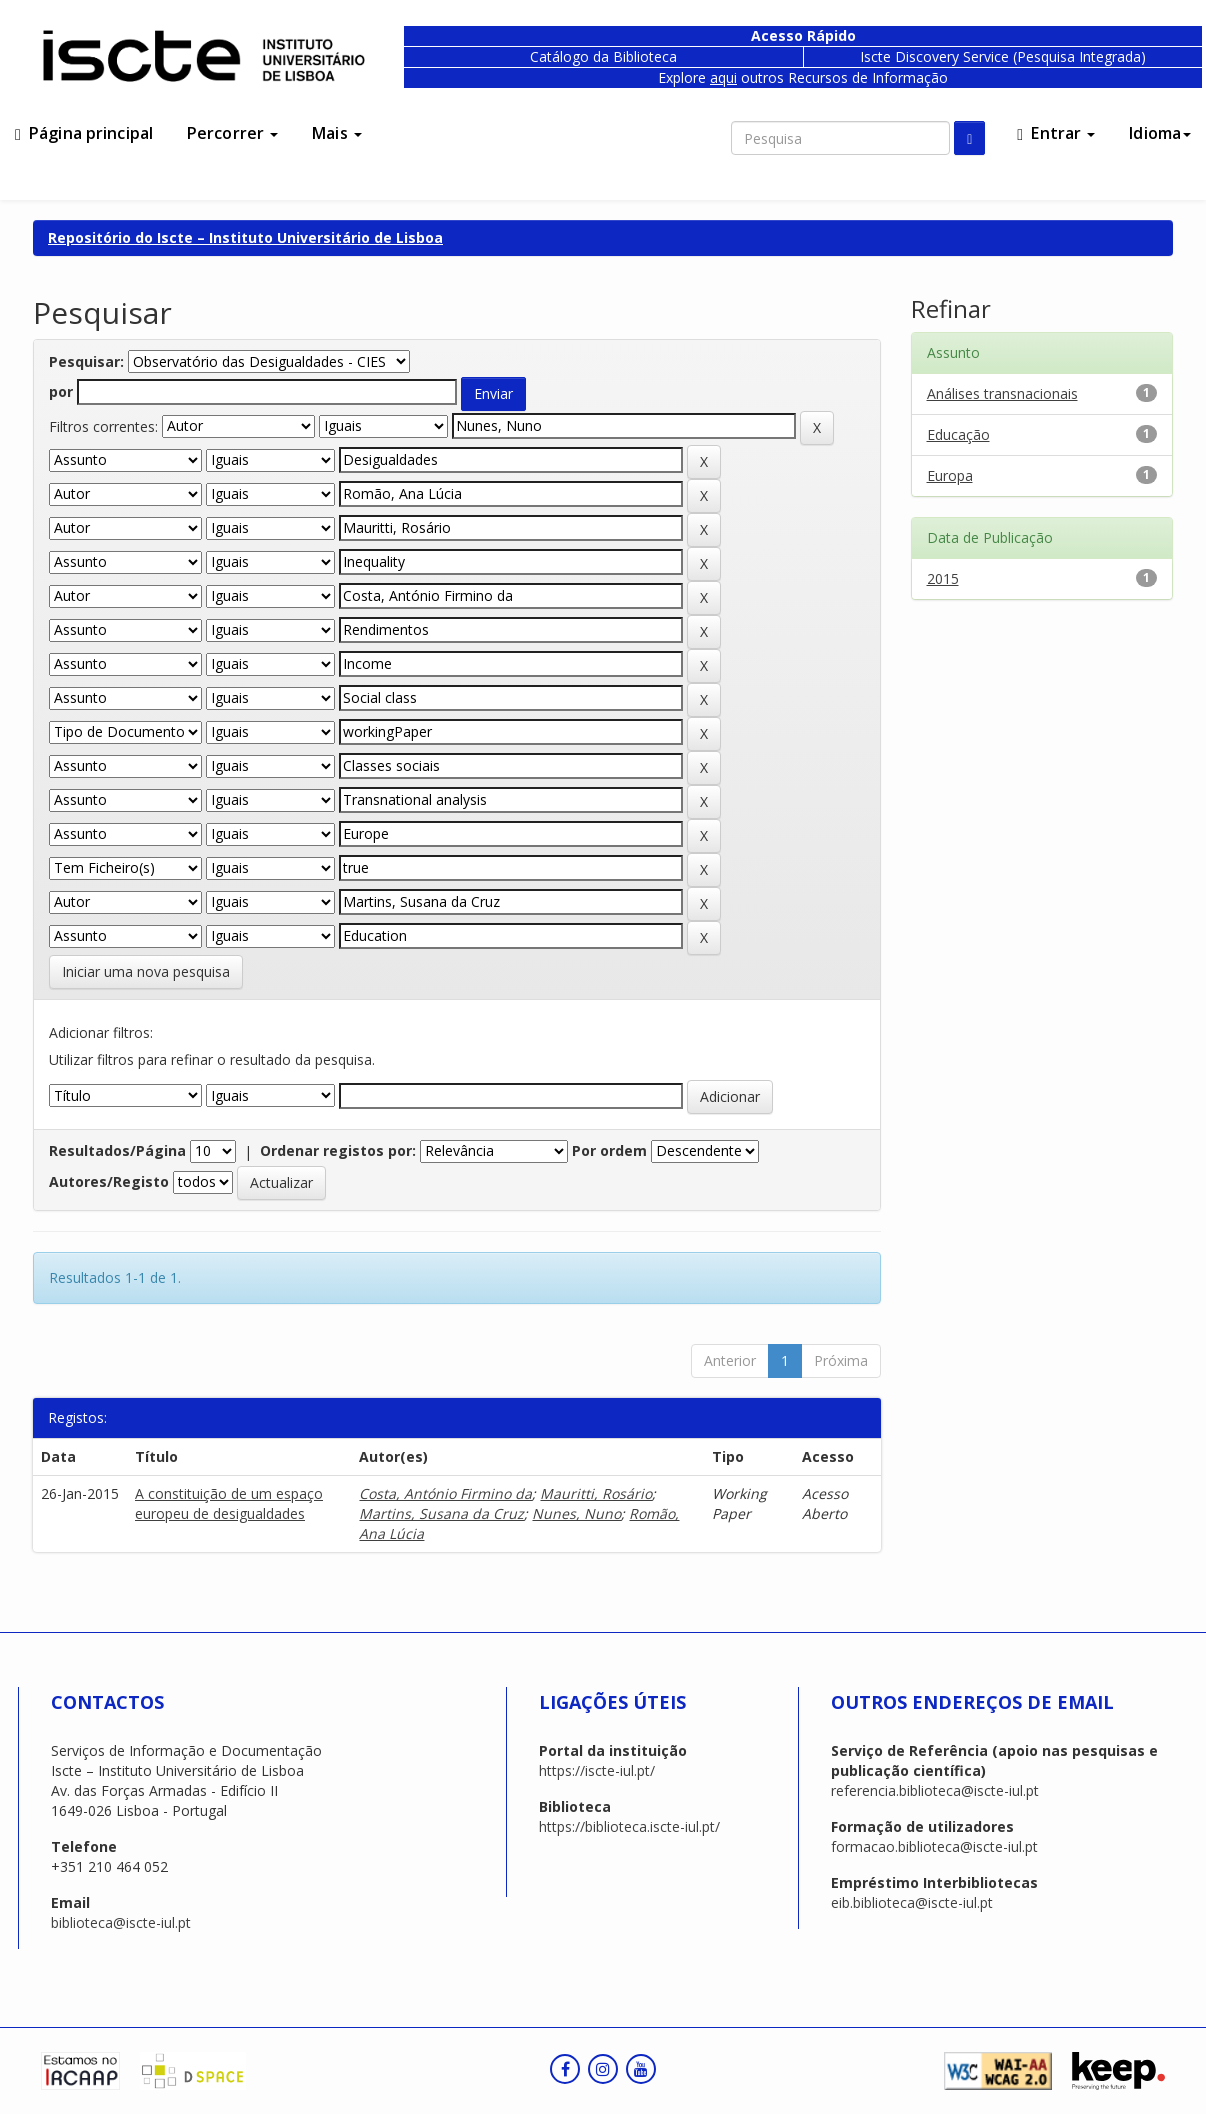 The height and width of the screenshot is (2114, 1206). What do you see at coordinates (232, 133) in the screenshot?
I see `Percorrer` at bounding box center [232, 133].